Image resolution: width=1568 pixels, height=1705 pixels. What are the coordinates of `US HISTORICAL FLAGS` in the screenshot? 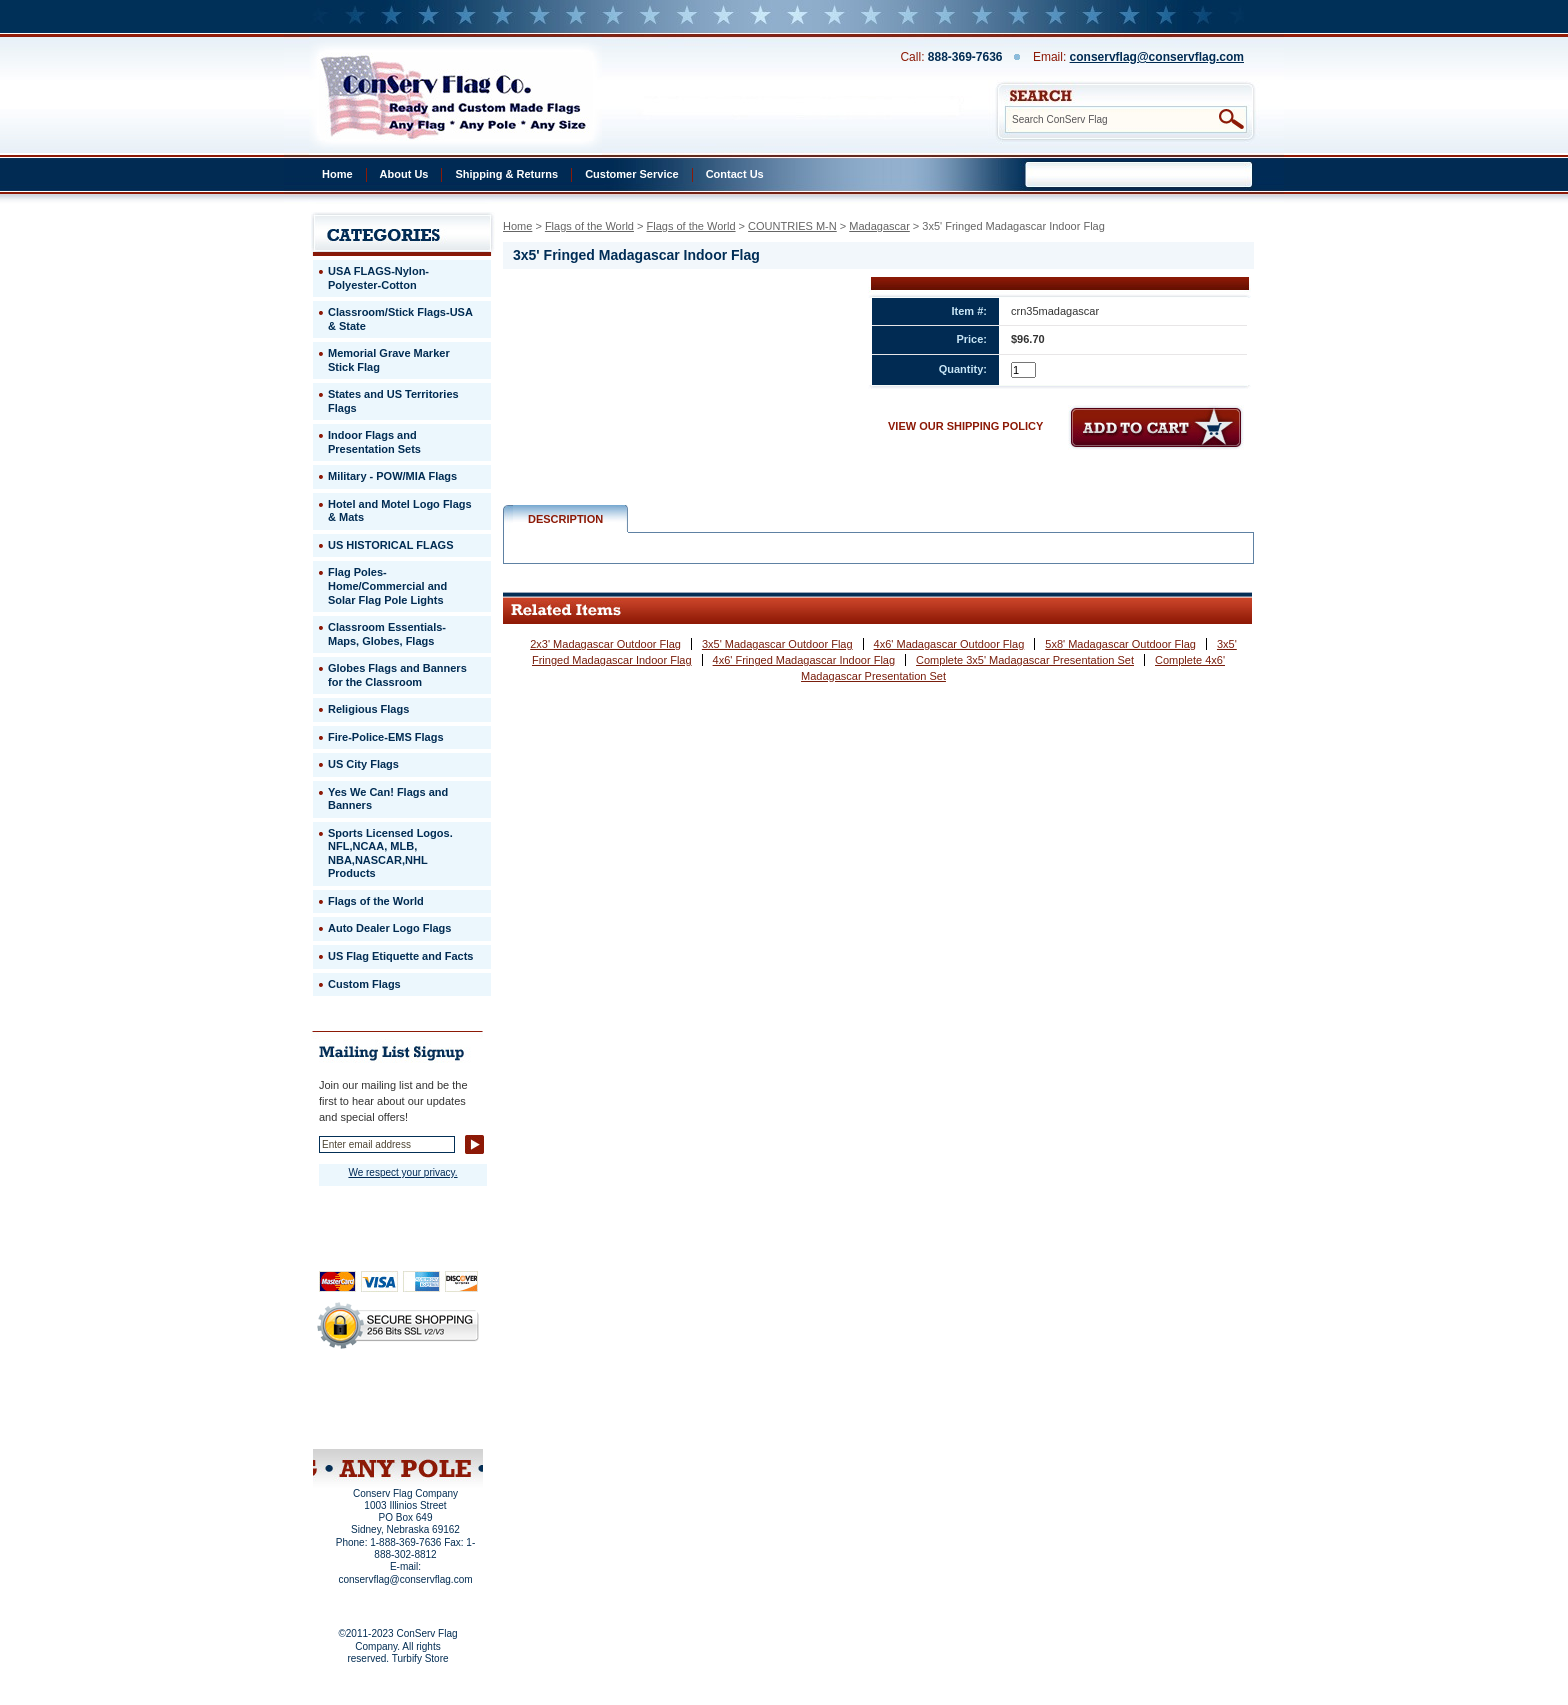 It's located at (391, 545).